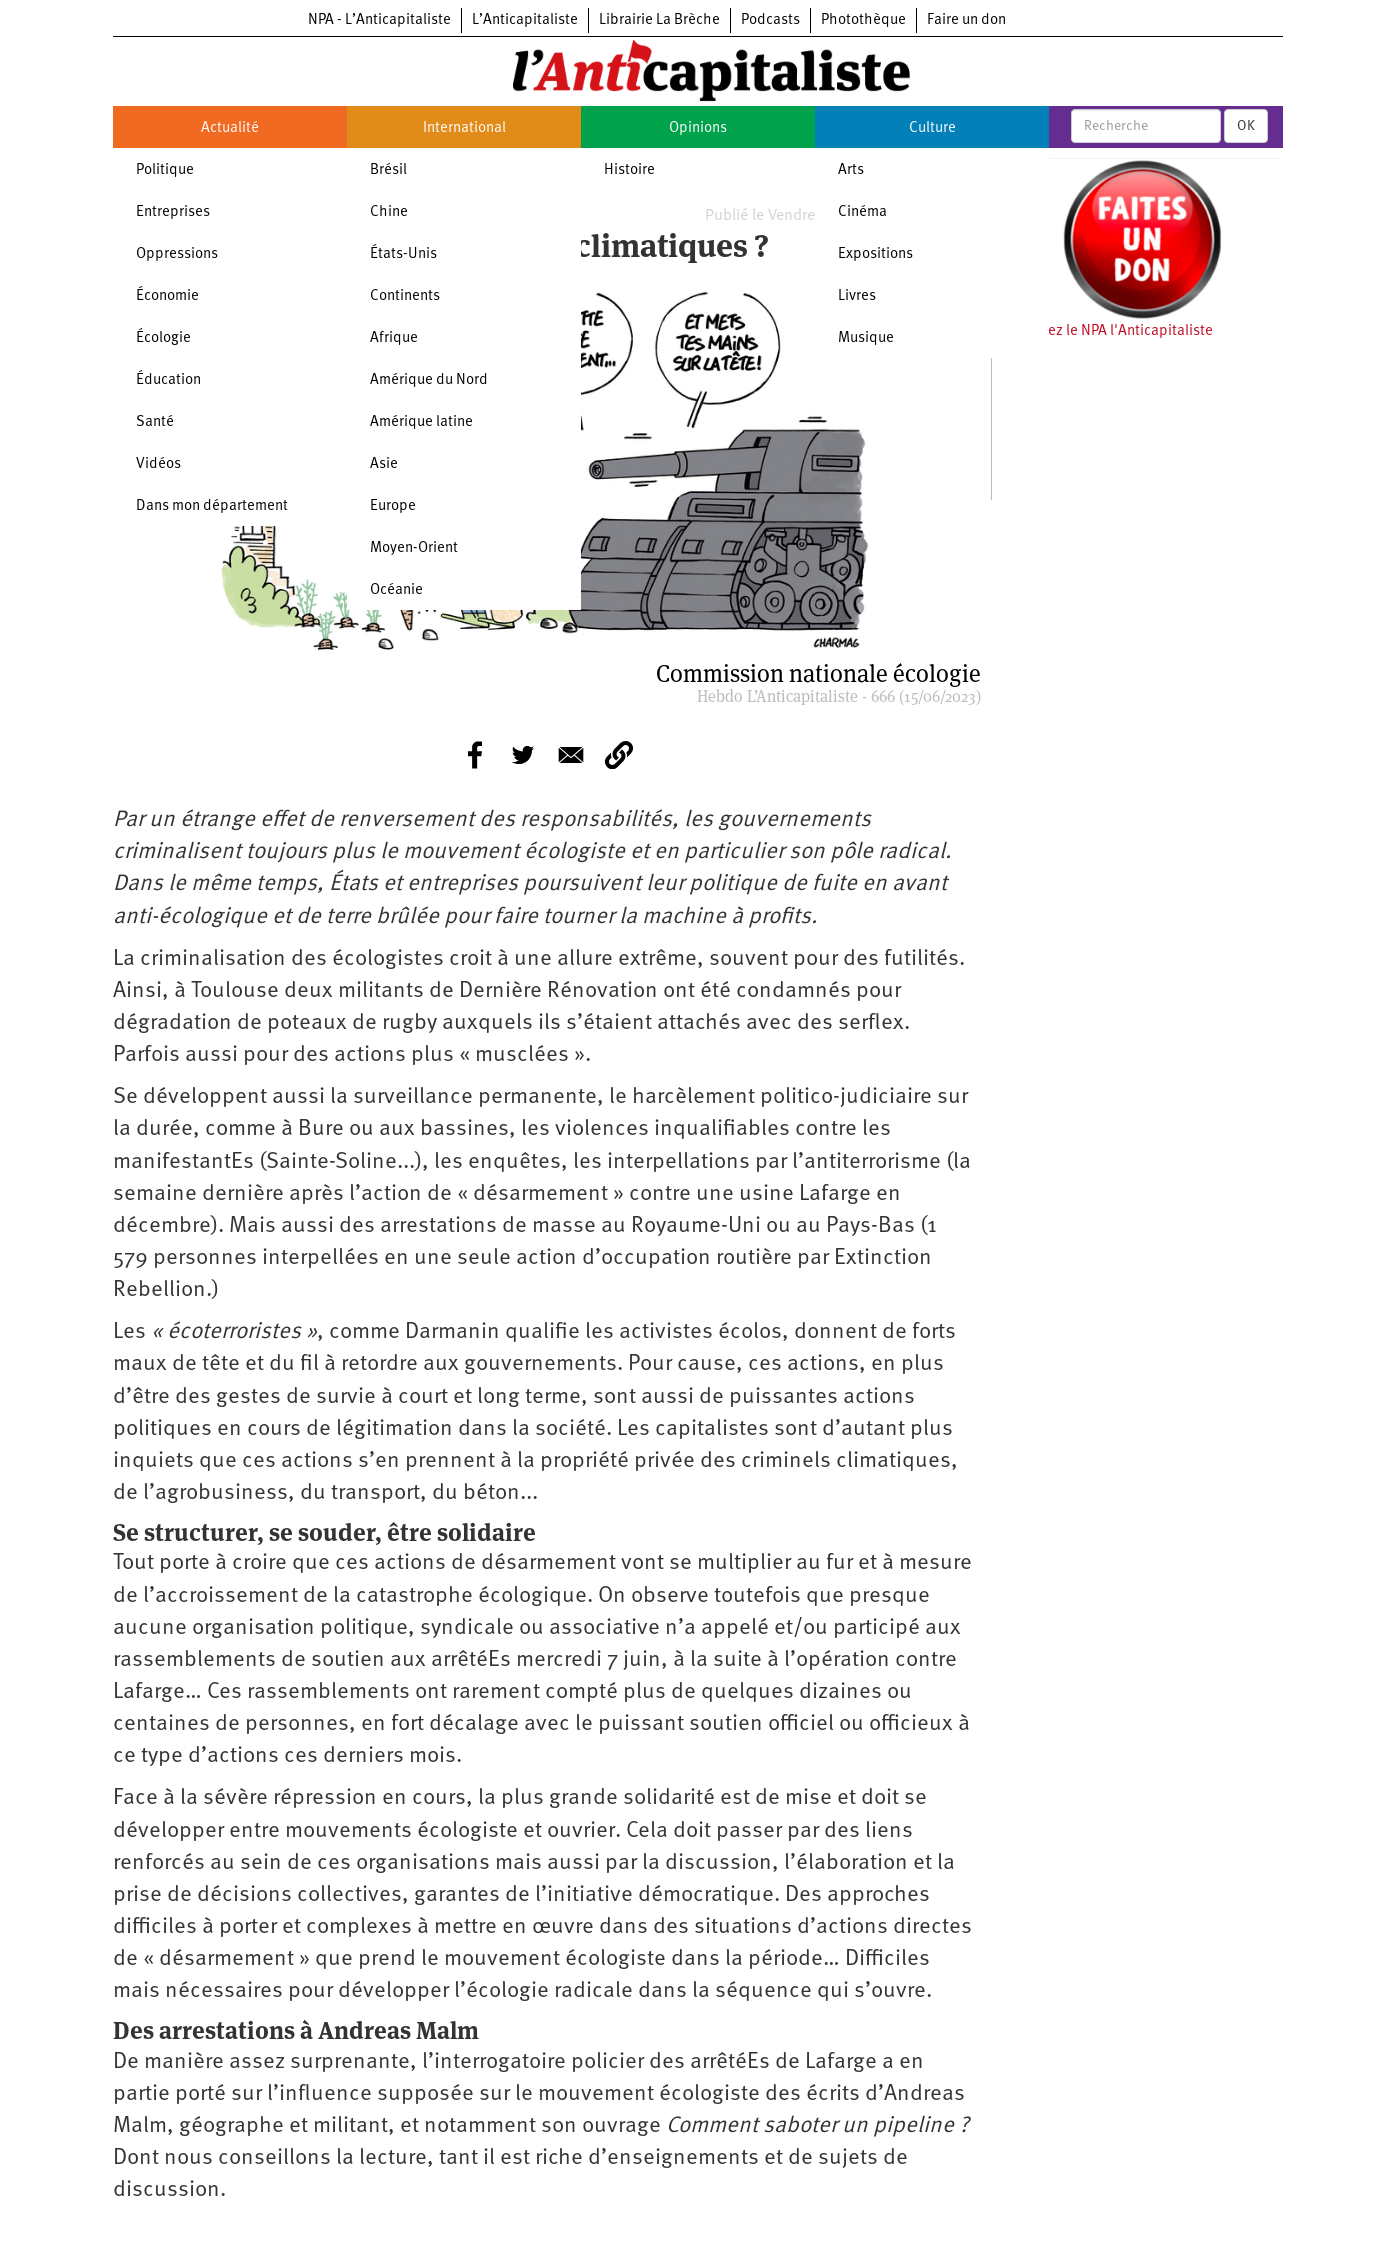 The image size is (1396, 2250). What do you see at coordinates (429, 380) in the screenshot?
I see `Amérique du Nord` at bounding box center [429, 380].